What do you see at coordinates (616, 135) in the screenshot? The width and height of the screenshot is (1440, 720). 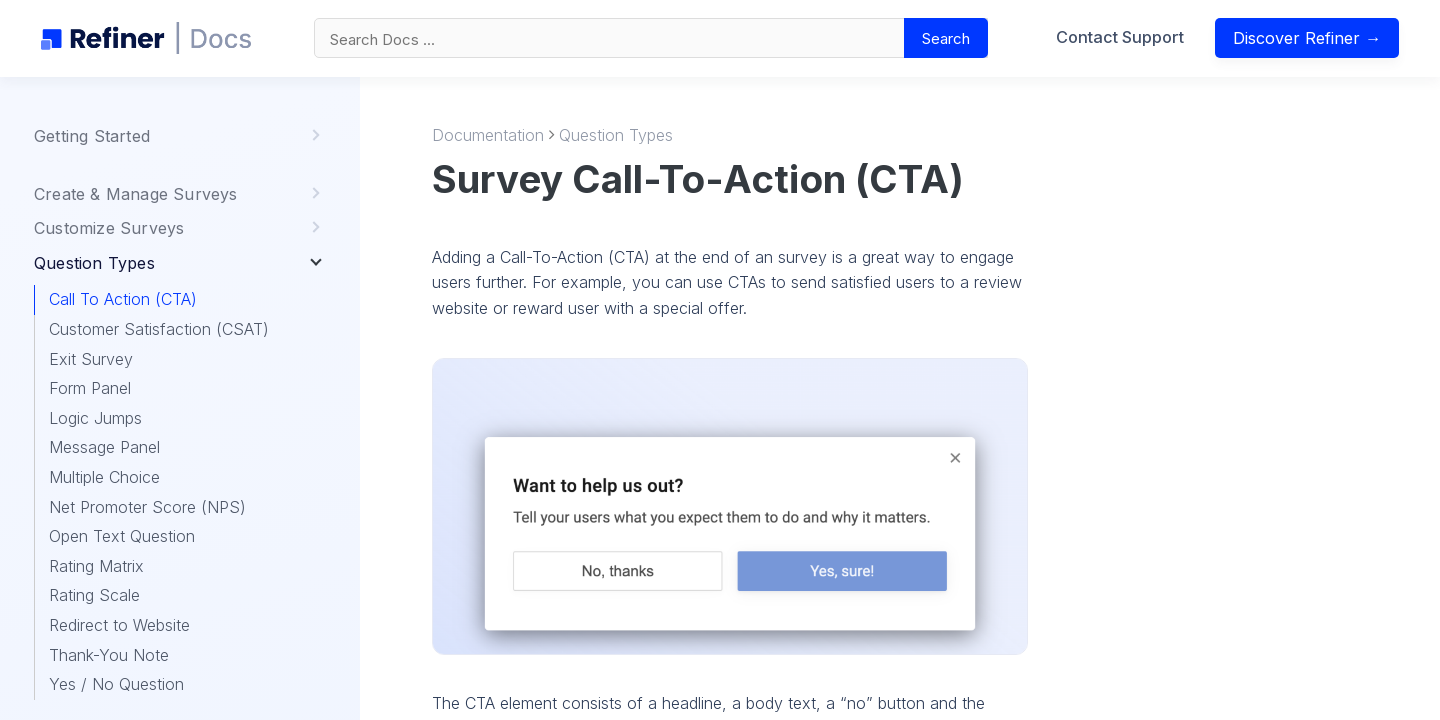 I see `Question Types` at bounding box center [616, 135].